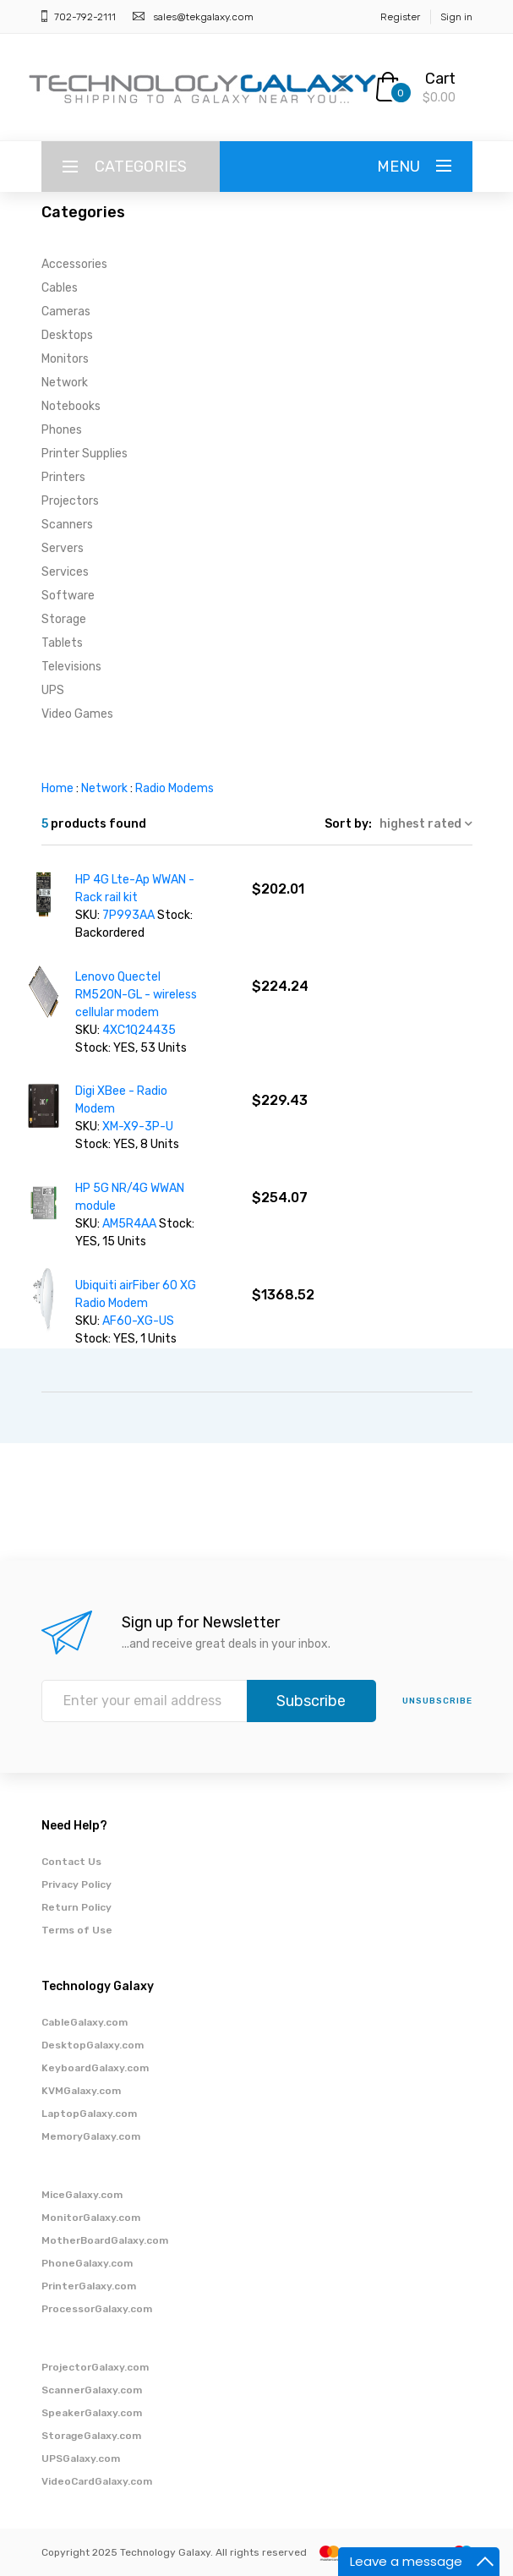 Image resolution: width=513 pixels, height=2576 pixels. I want to click on Terms of Use, so click(76, 1930).